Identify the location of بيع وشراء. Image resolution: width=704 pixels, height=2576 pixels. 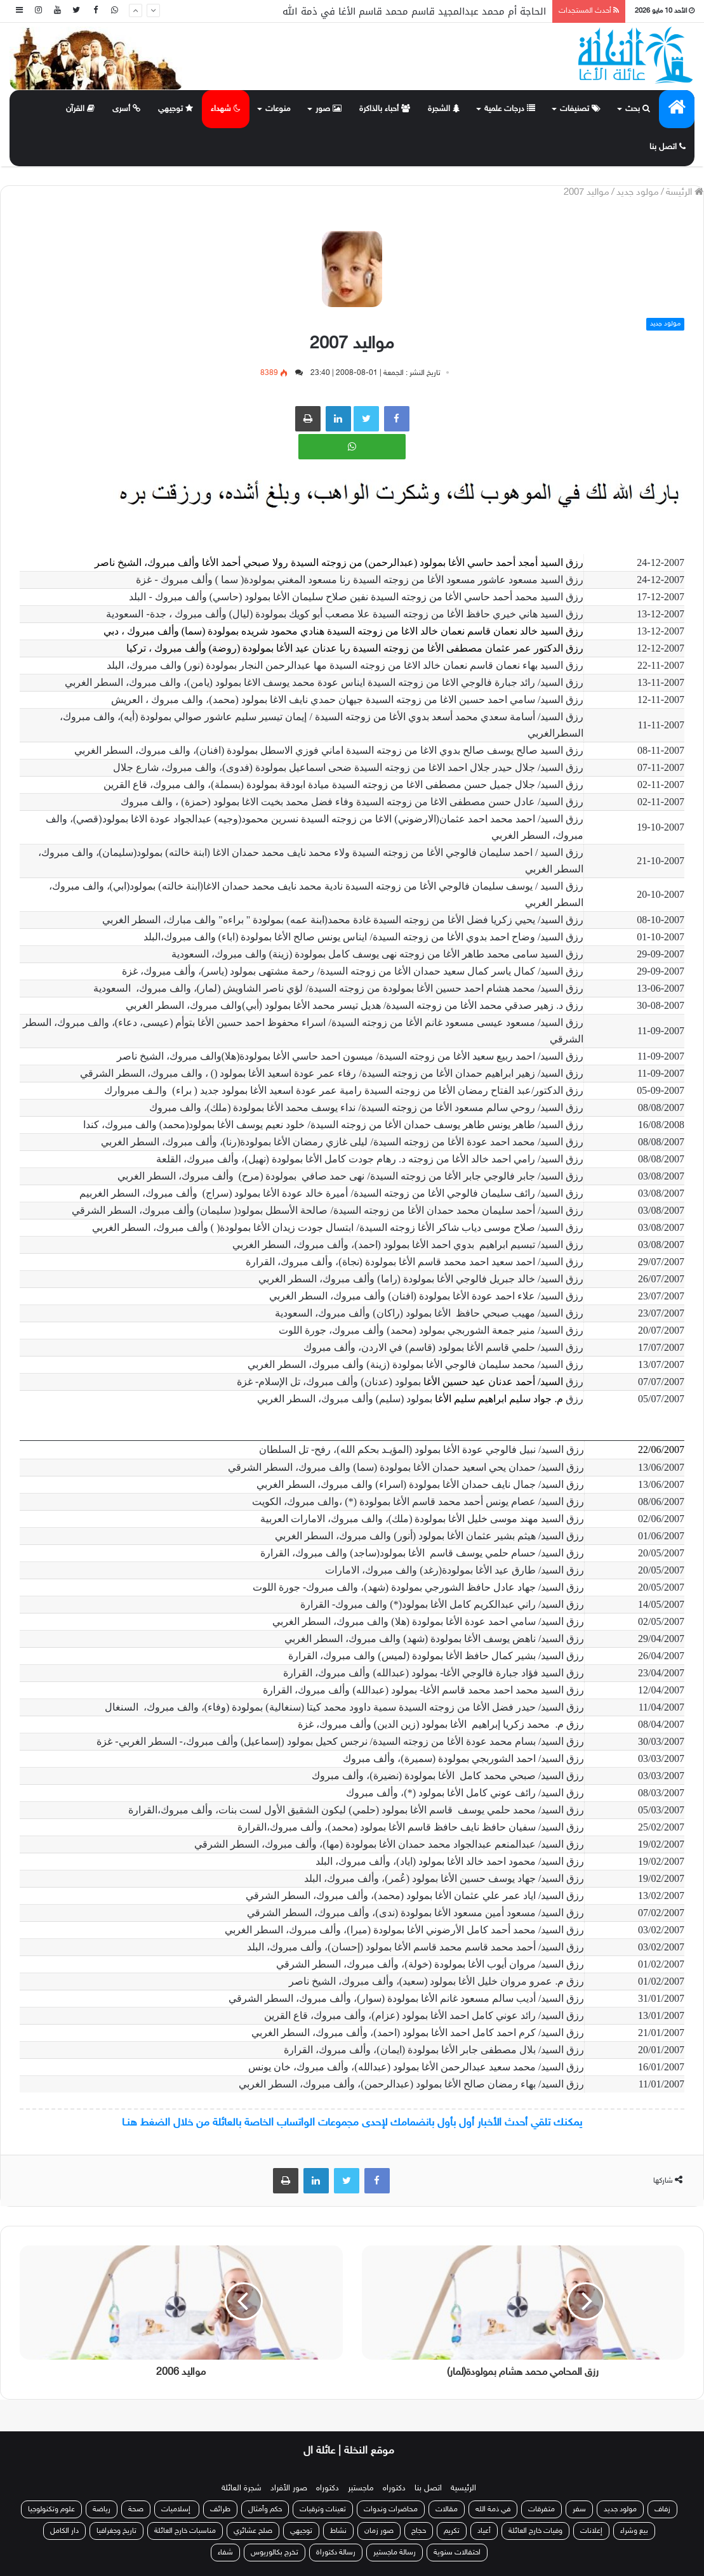
(634, 2531).